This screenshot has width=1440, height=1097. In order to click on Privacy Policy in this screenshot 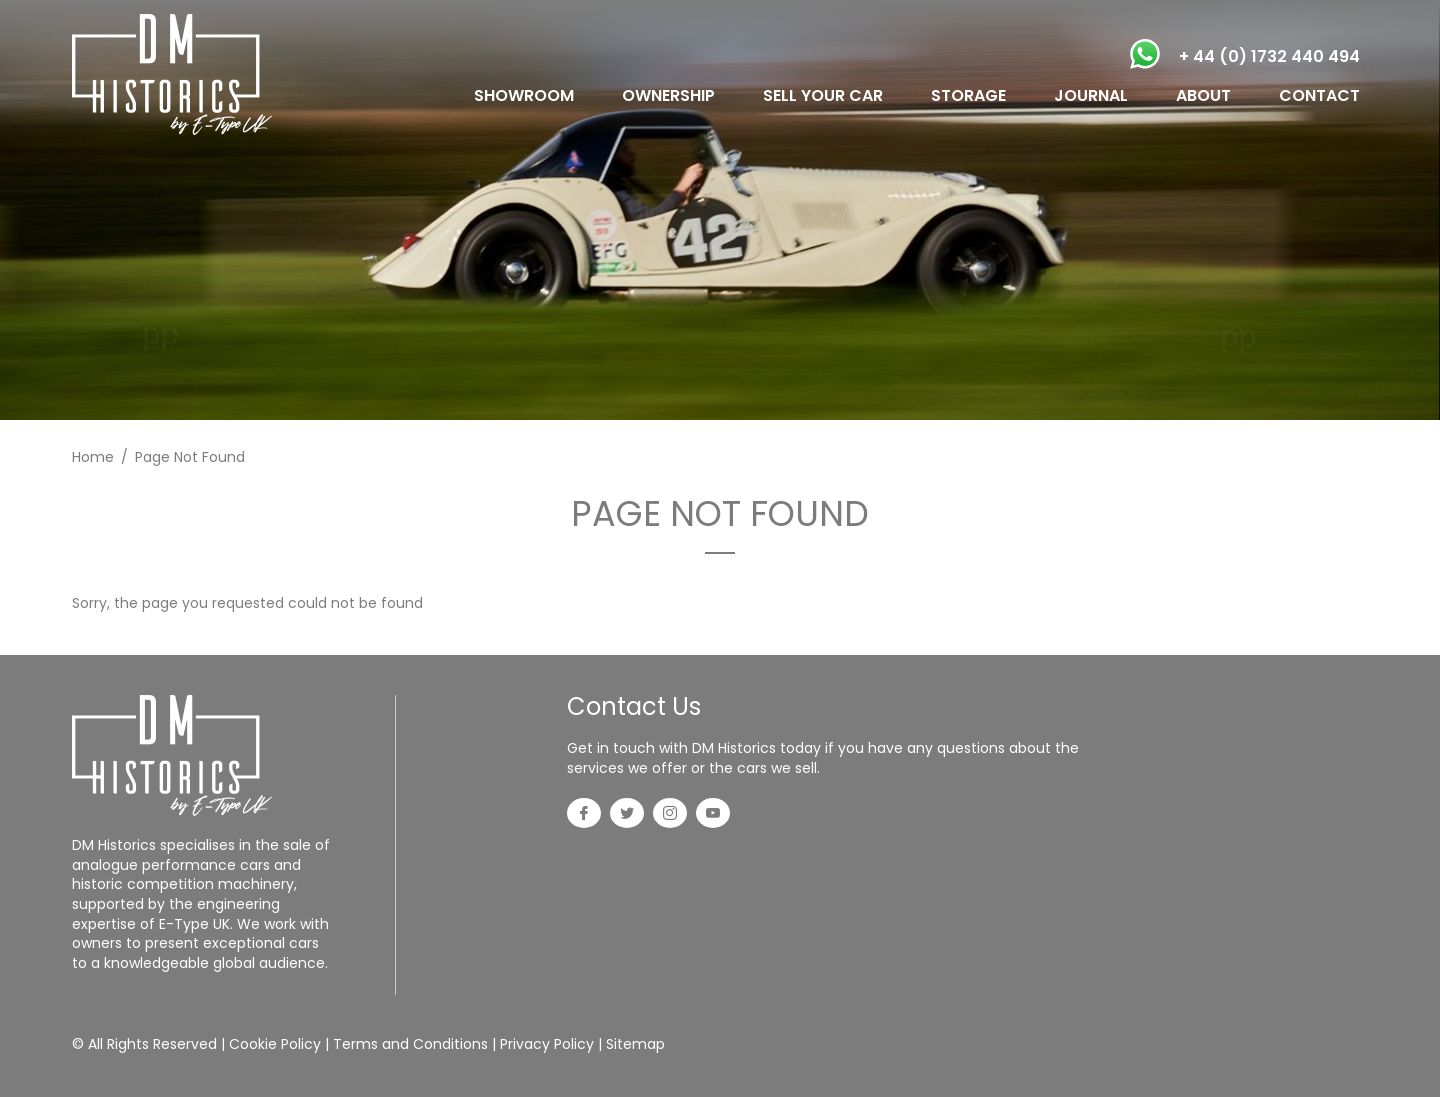, I will do `click(547, 1044)`.